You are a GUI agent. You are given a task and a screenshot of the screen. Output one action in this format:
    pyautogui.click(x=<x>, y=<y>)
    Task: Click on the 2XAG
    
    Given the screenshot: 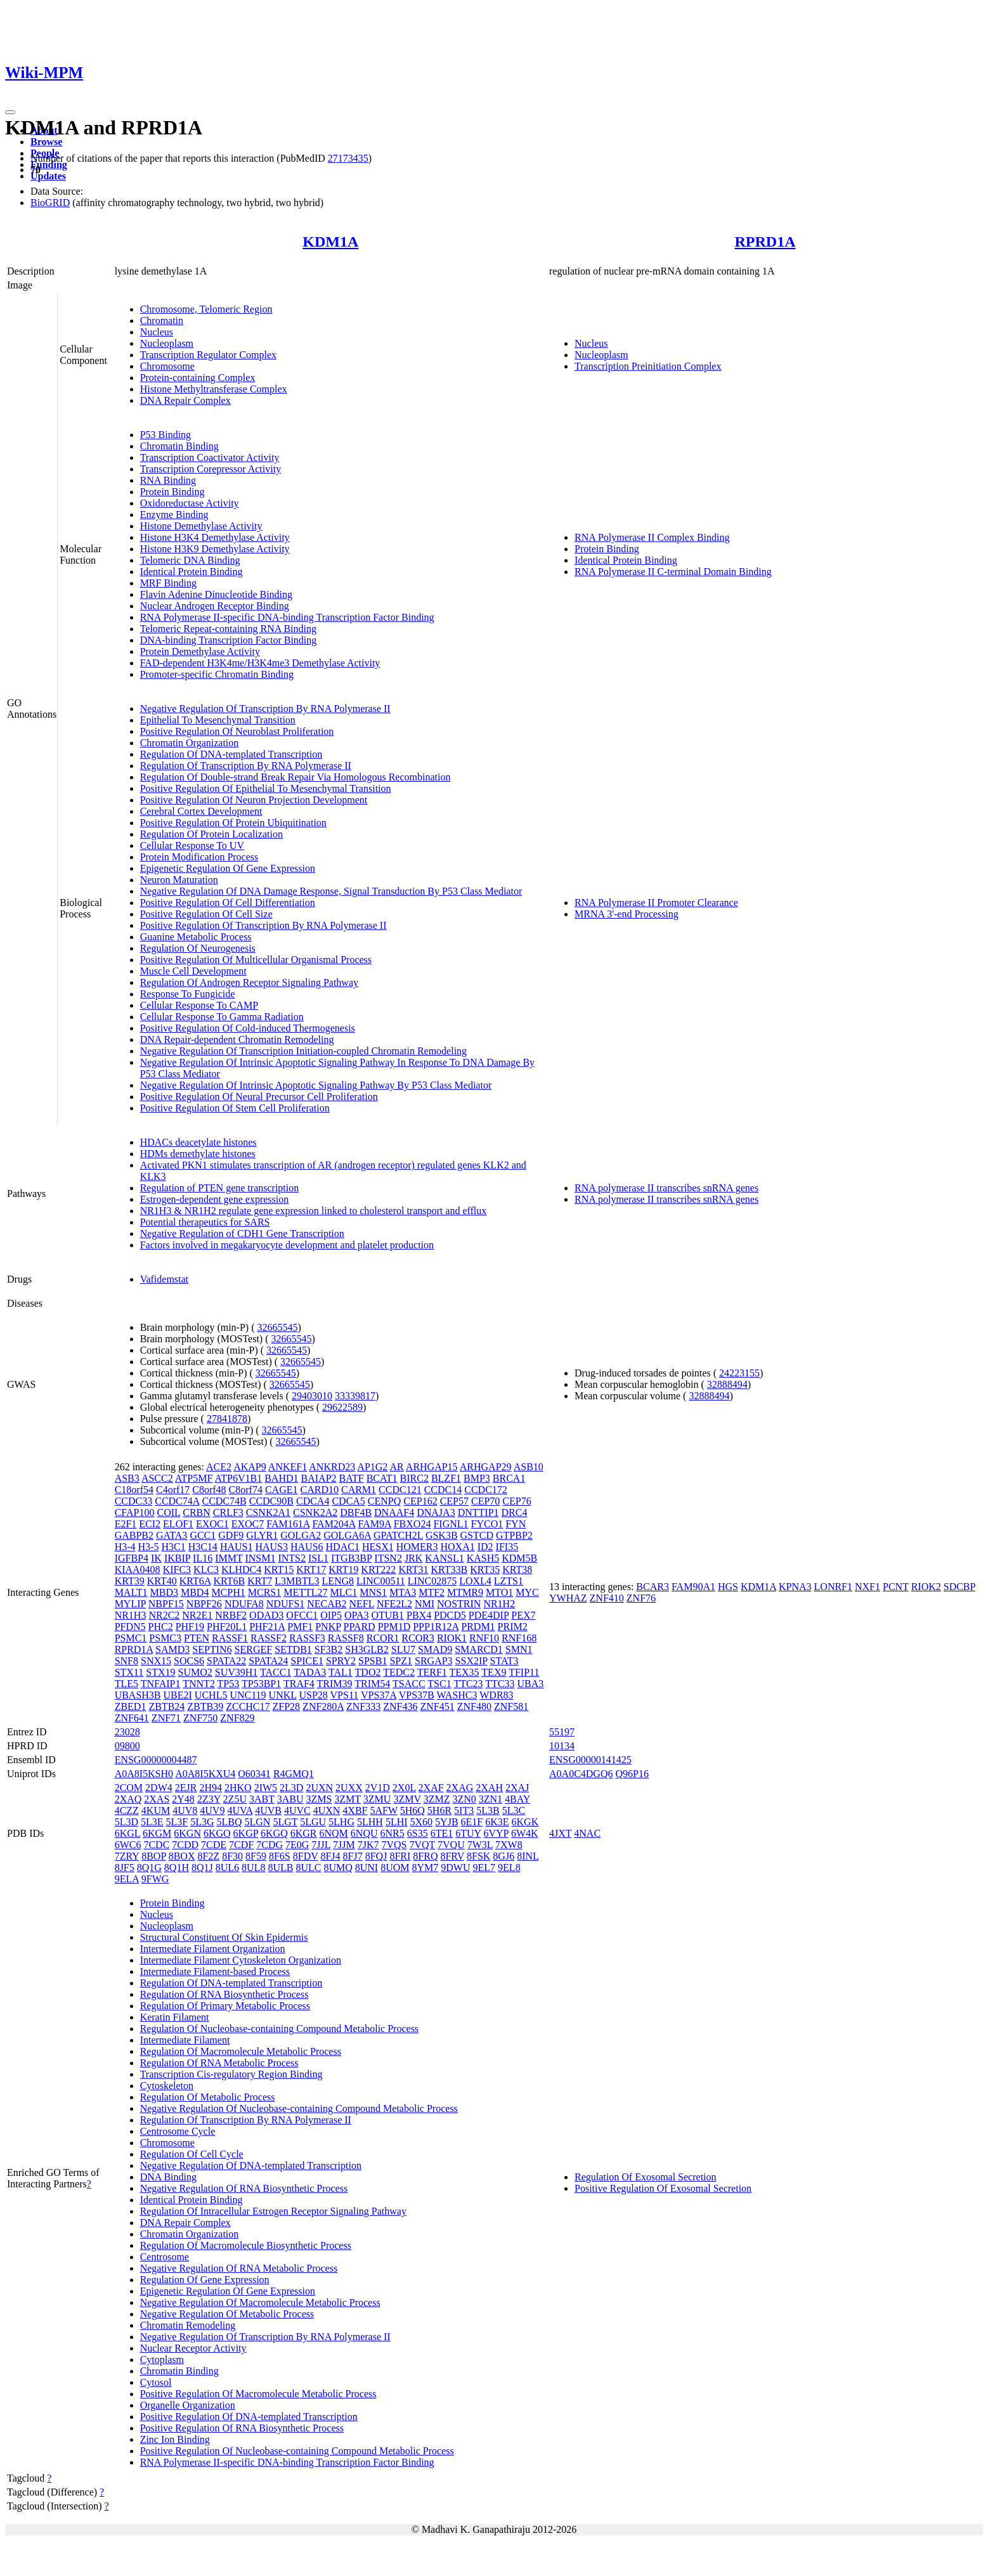 What is the action you would take?
    pyautogui.click(x=460, y=1787)
    